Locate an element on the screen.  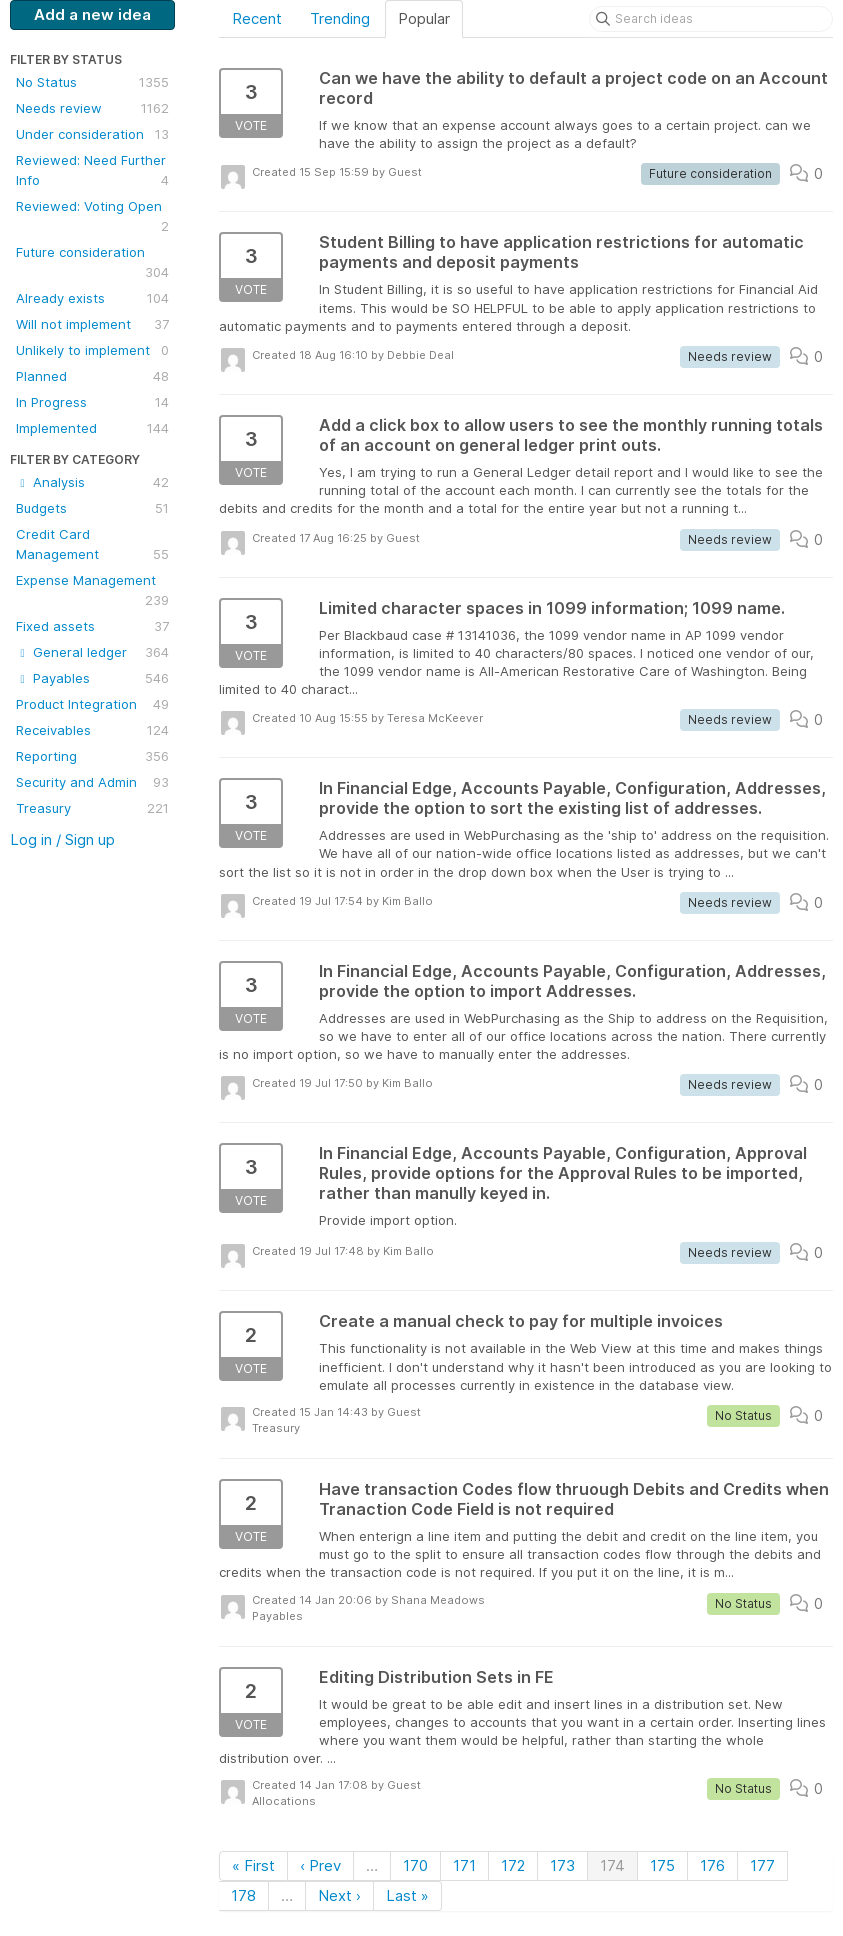
Budgets is located at coordinates (92, 508).